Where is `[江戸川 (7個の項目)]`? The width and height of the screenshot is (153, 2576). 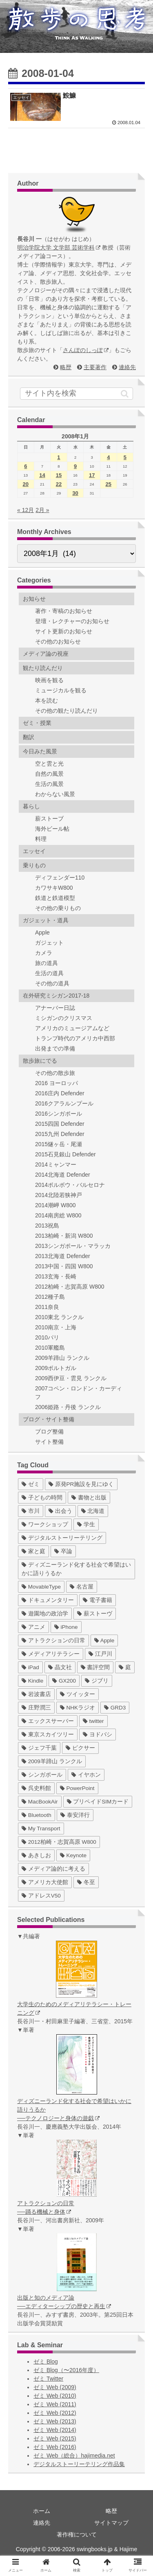 [江戸川 (7個の項目)] is located at coordinates (100, 1654).